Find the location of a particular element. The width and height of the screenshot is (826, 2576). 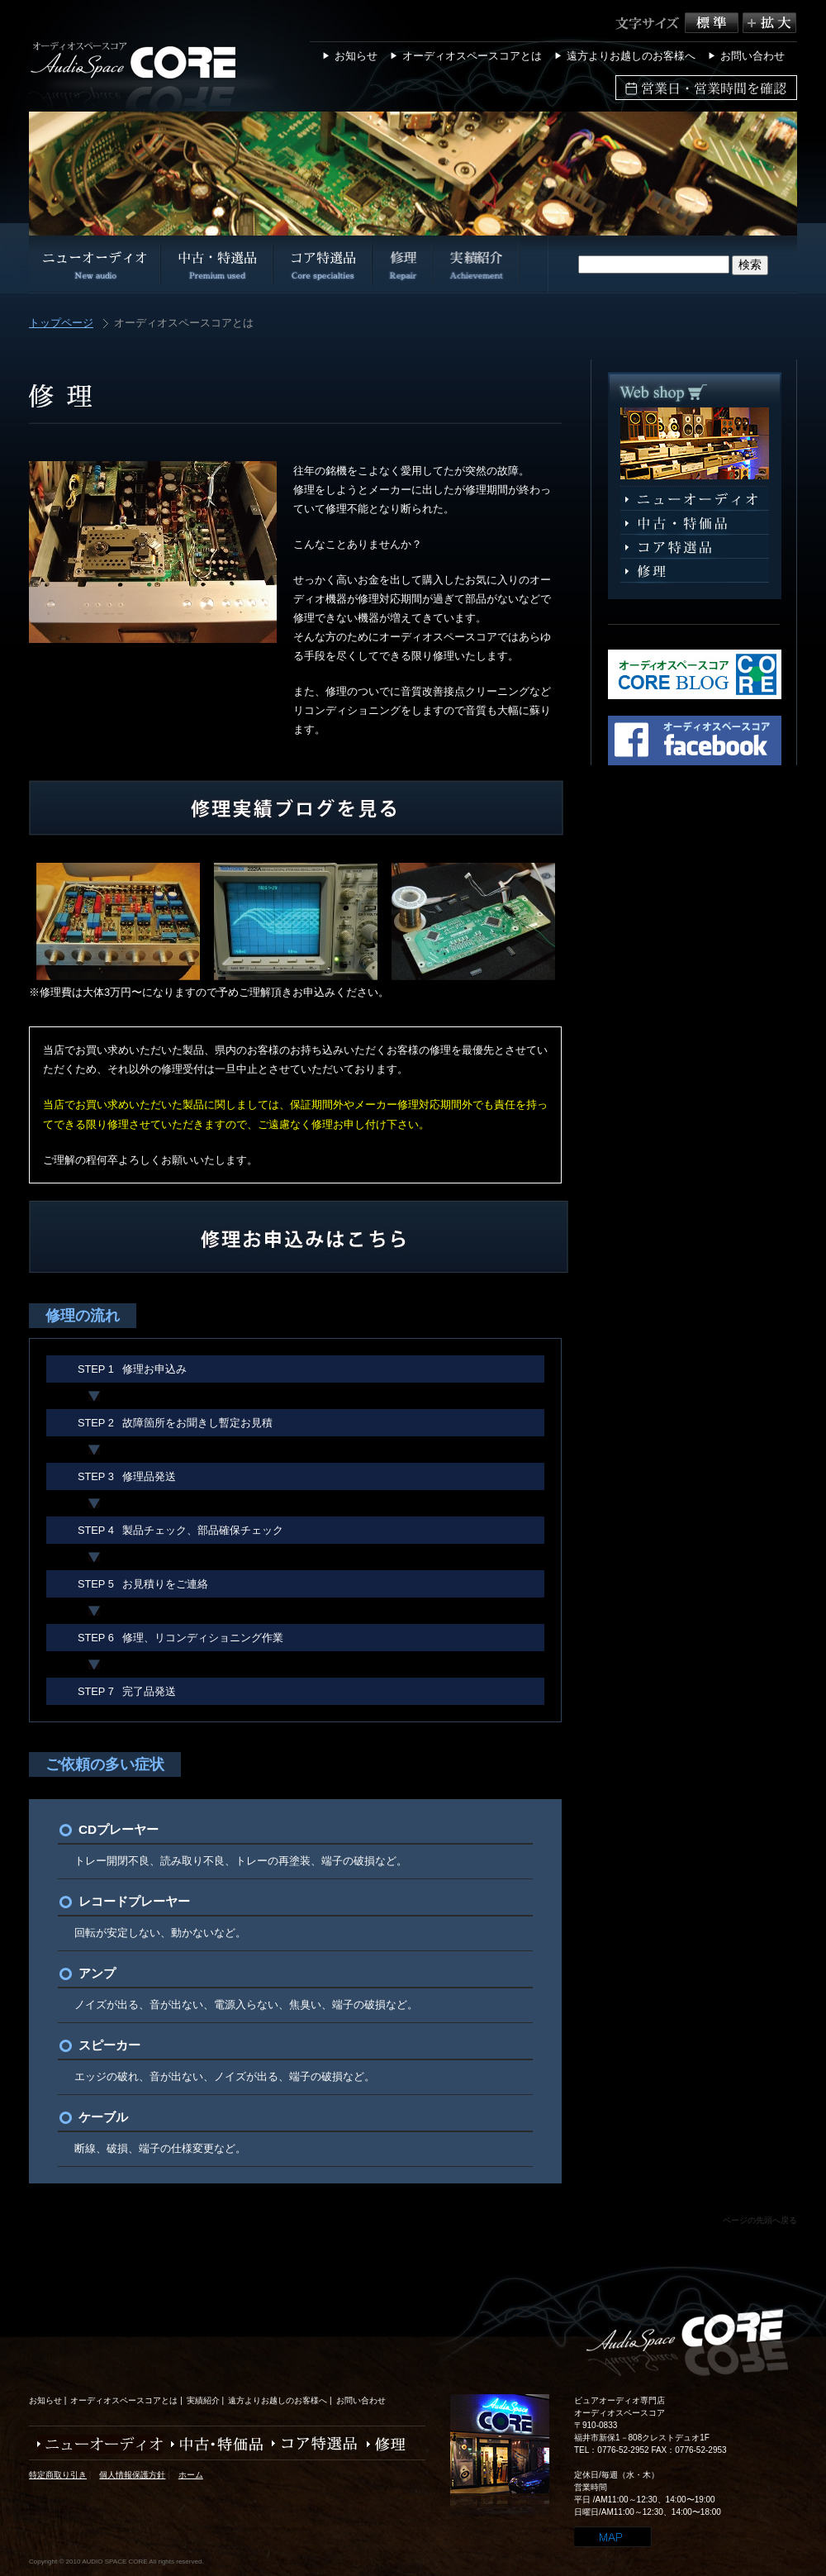

コア特選品 is located at coordinates (694, 547).